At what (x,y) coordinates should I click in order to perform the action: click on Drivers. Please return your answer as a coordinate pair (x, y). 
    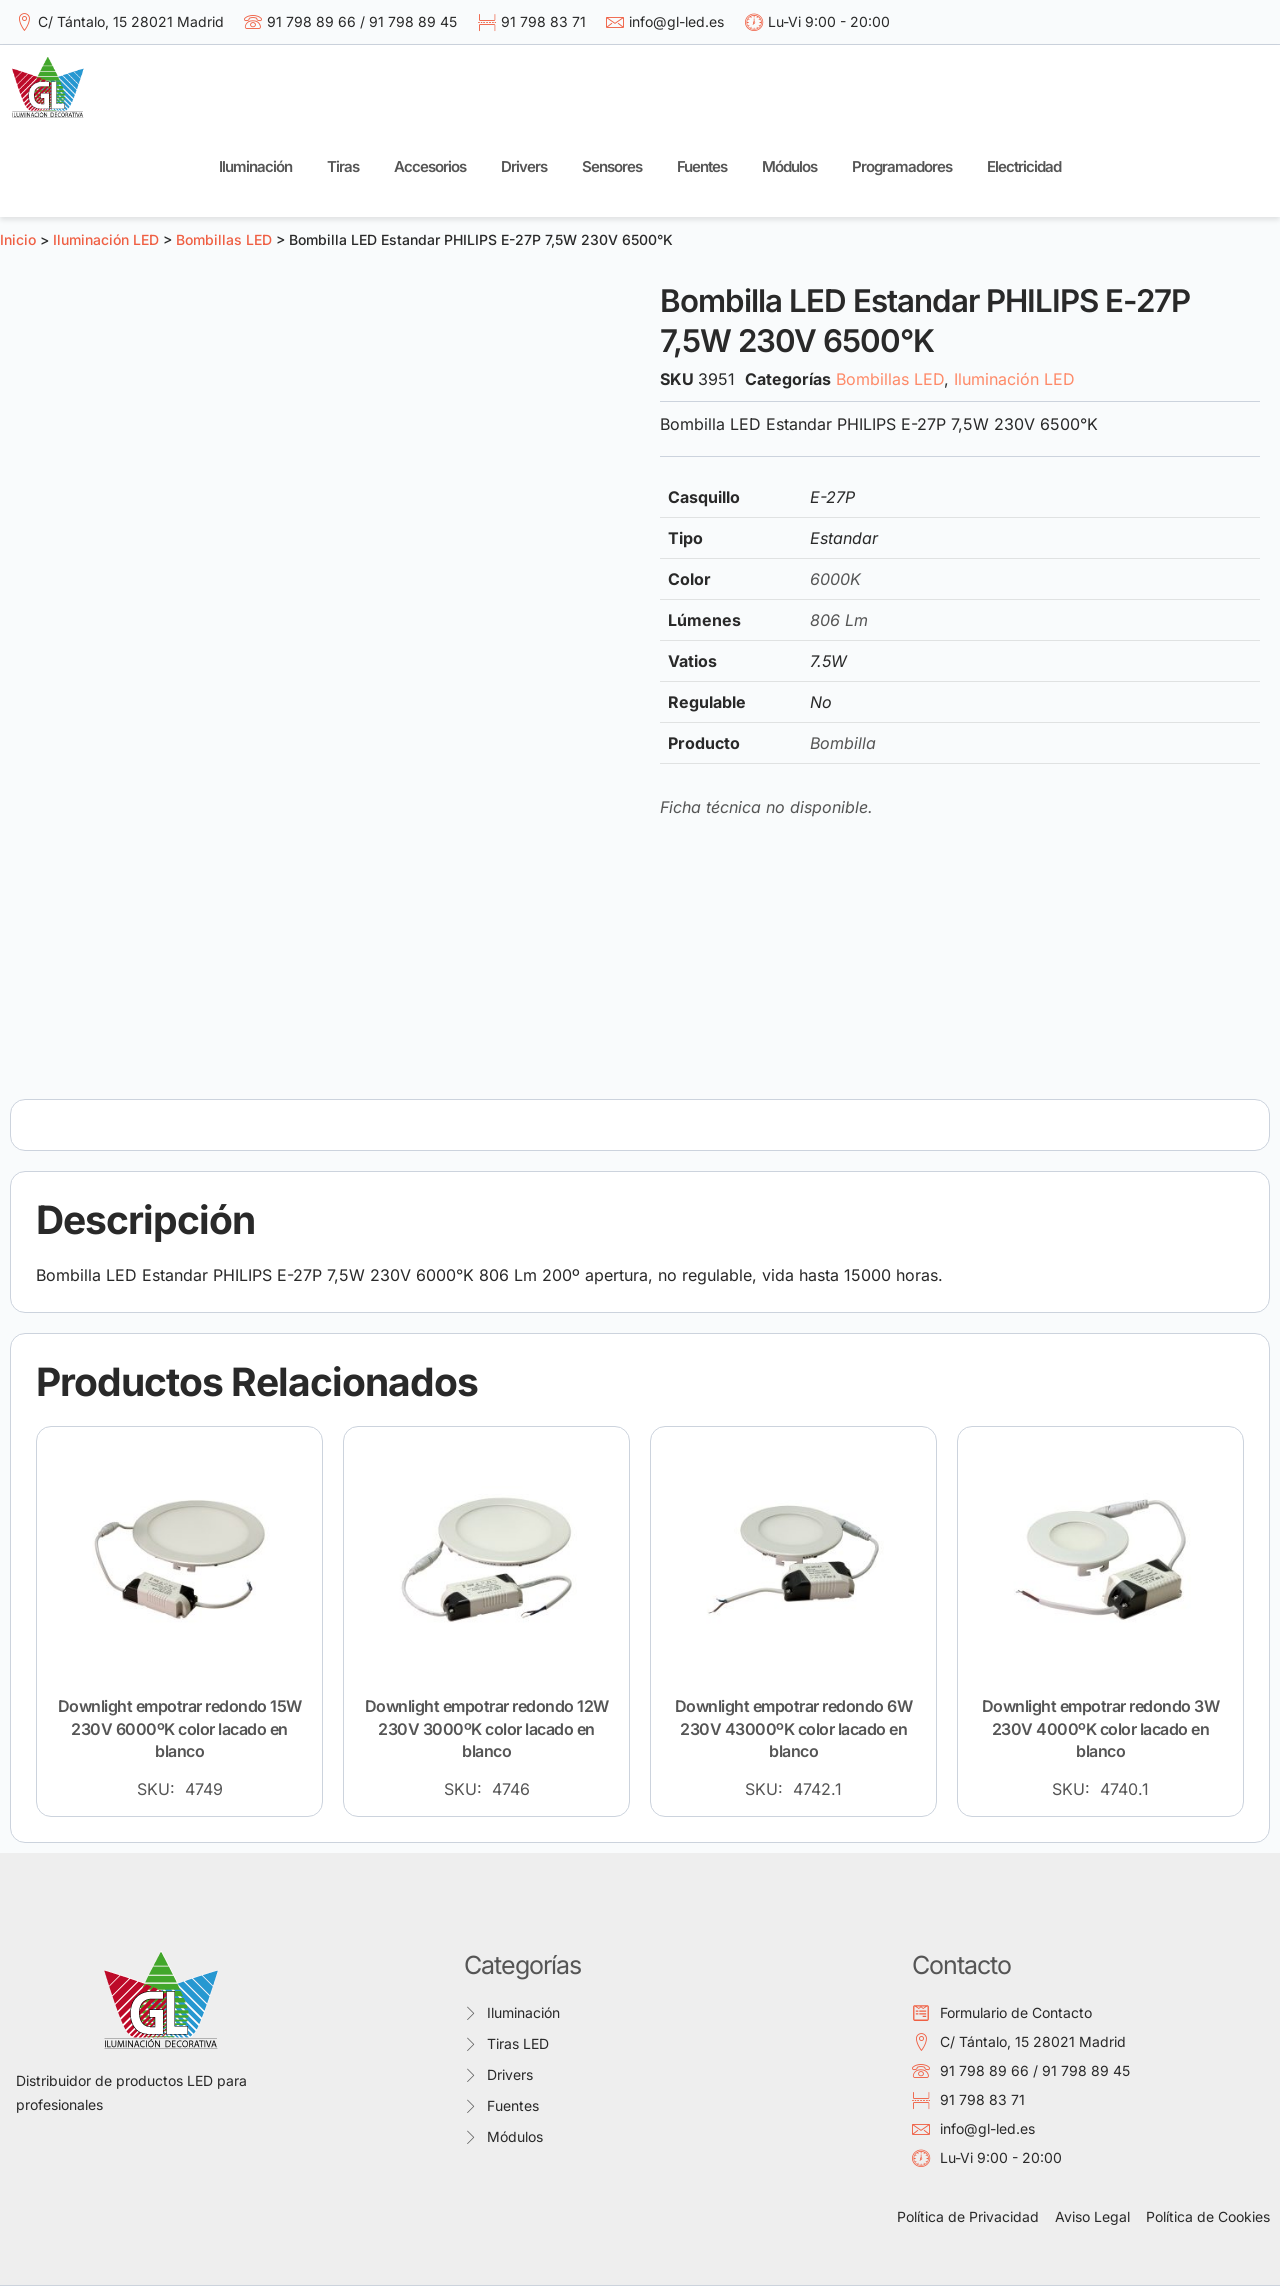
    Looking at the image, I should click on (524, 166).